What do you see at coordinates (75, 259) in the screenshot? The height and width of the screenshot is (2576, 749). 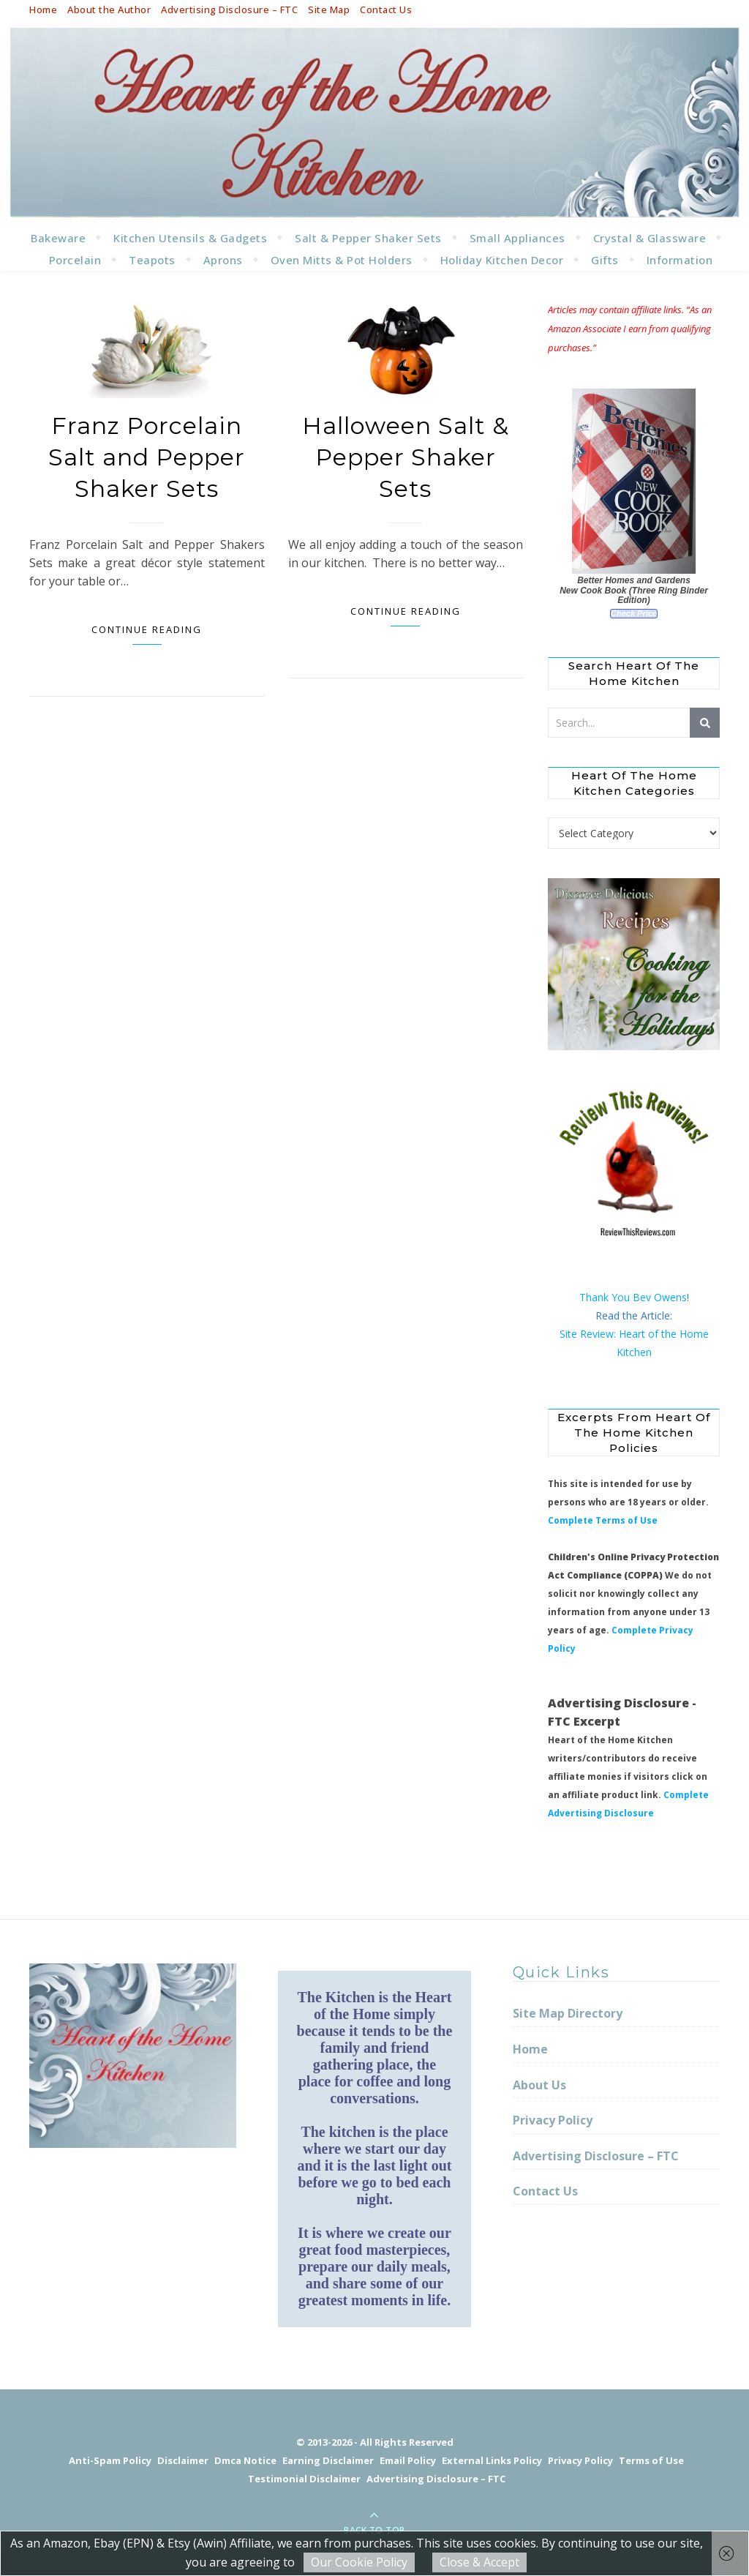 I see `Porcelain` at bounding box center [75, 259].